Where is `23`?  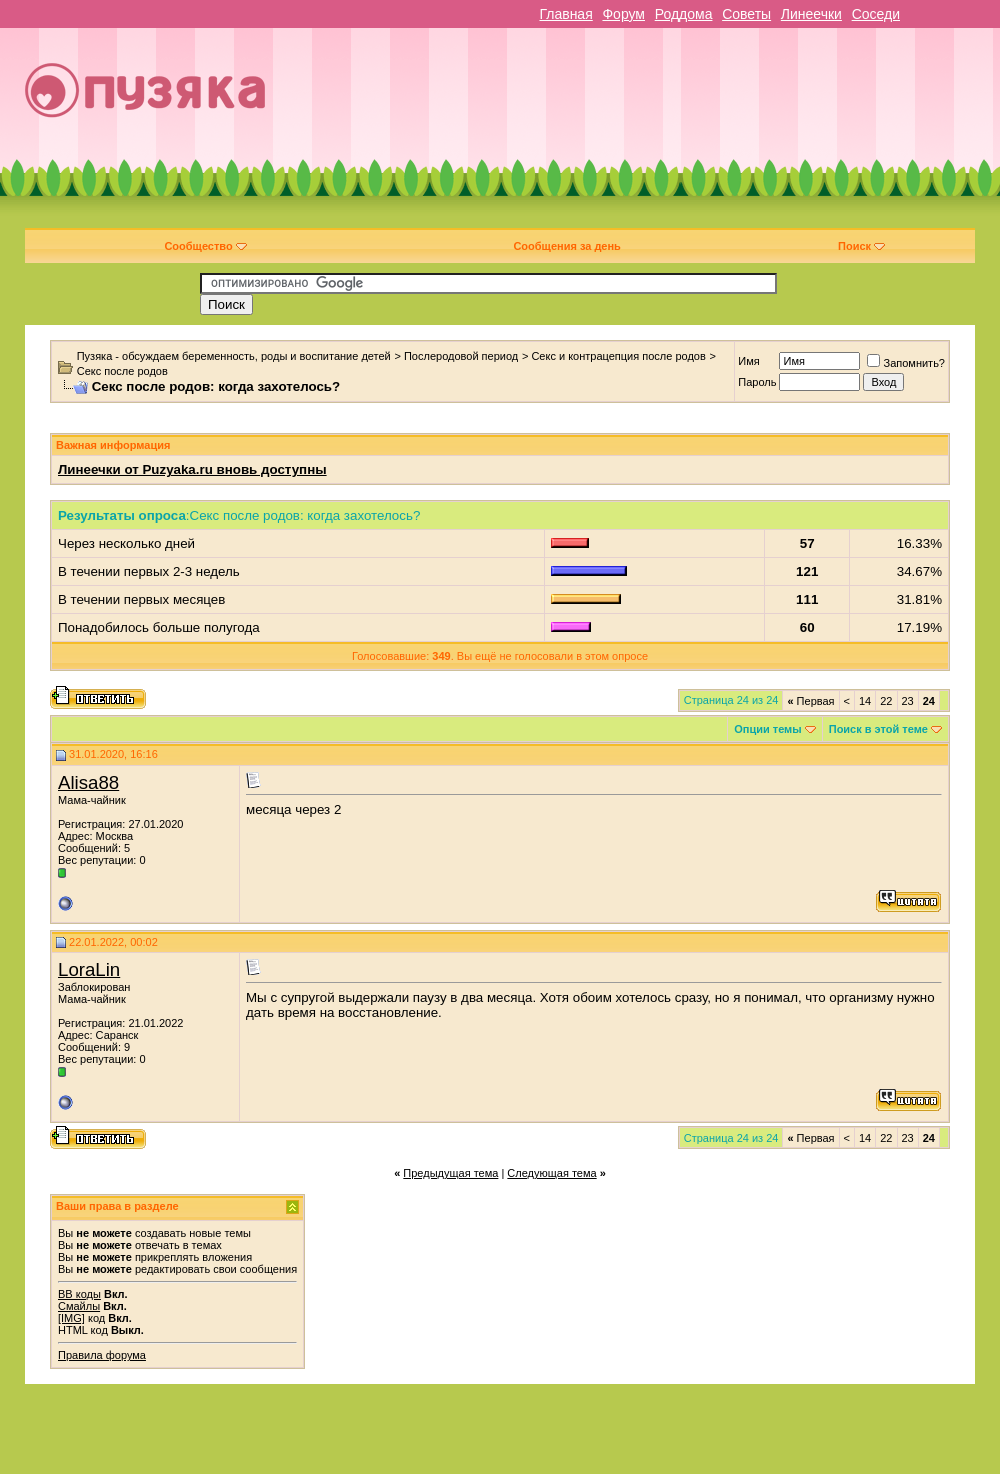 23 is located at coordinates (908, 701).